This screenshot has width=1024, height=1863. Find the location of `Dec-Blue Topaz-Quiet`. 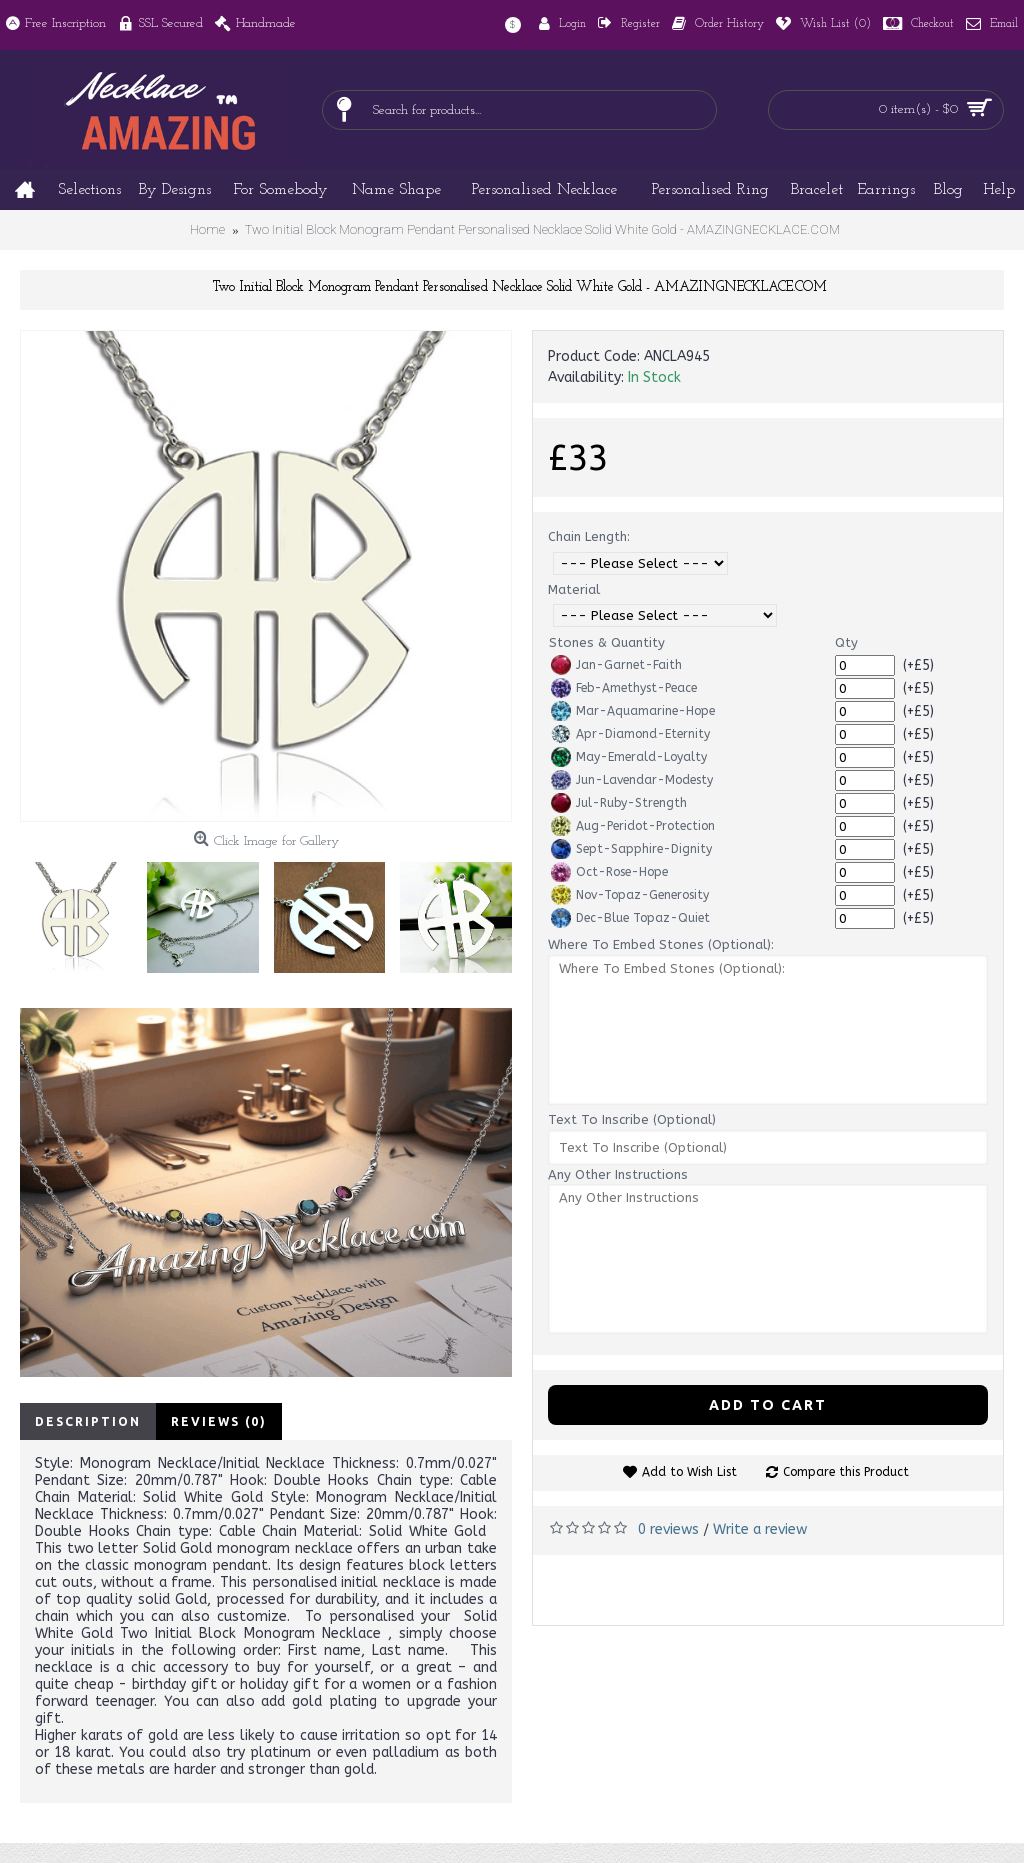

Dec-Blue Topaz-Quiet is located at coordinates (630, 918).